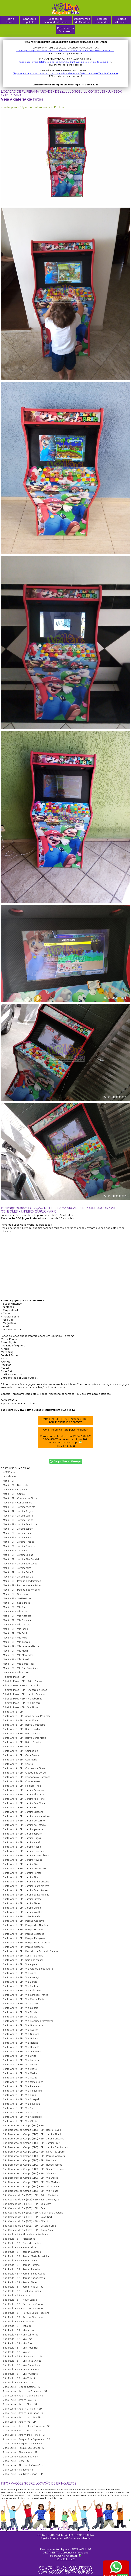 This screenshot has height=2576, width=131. I want to click on Mauá - SP - Vila Augusto, so click(17, 1615).